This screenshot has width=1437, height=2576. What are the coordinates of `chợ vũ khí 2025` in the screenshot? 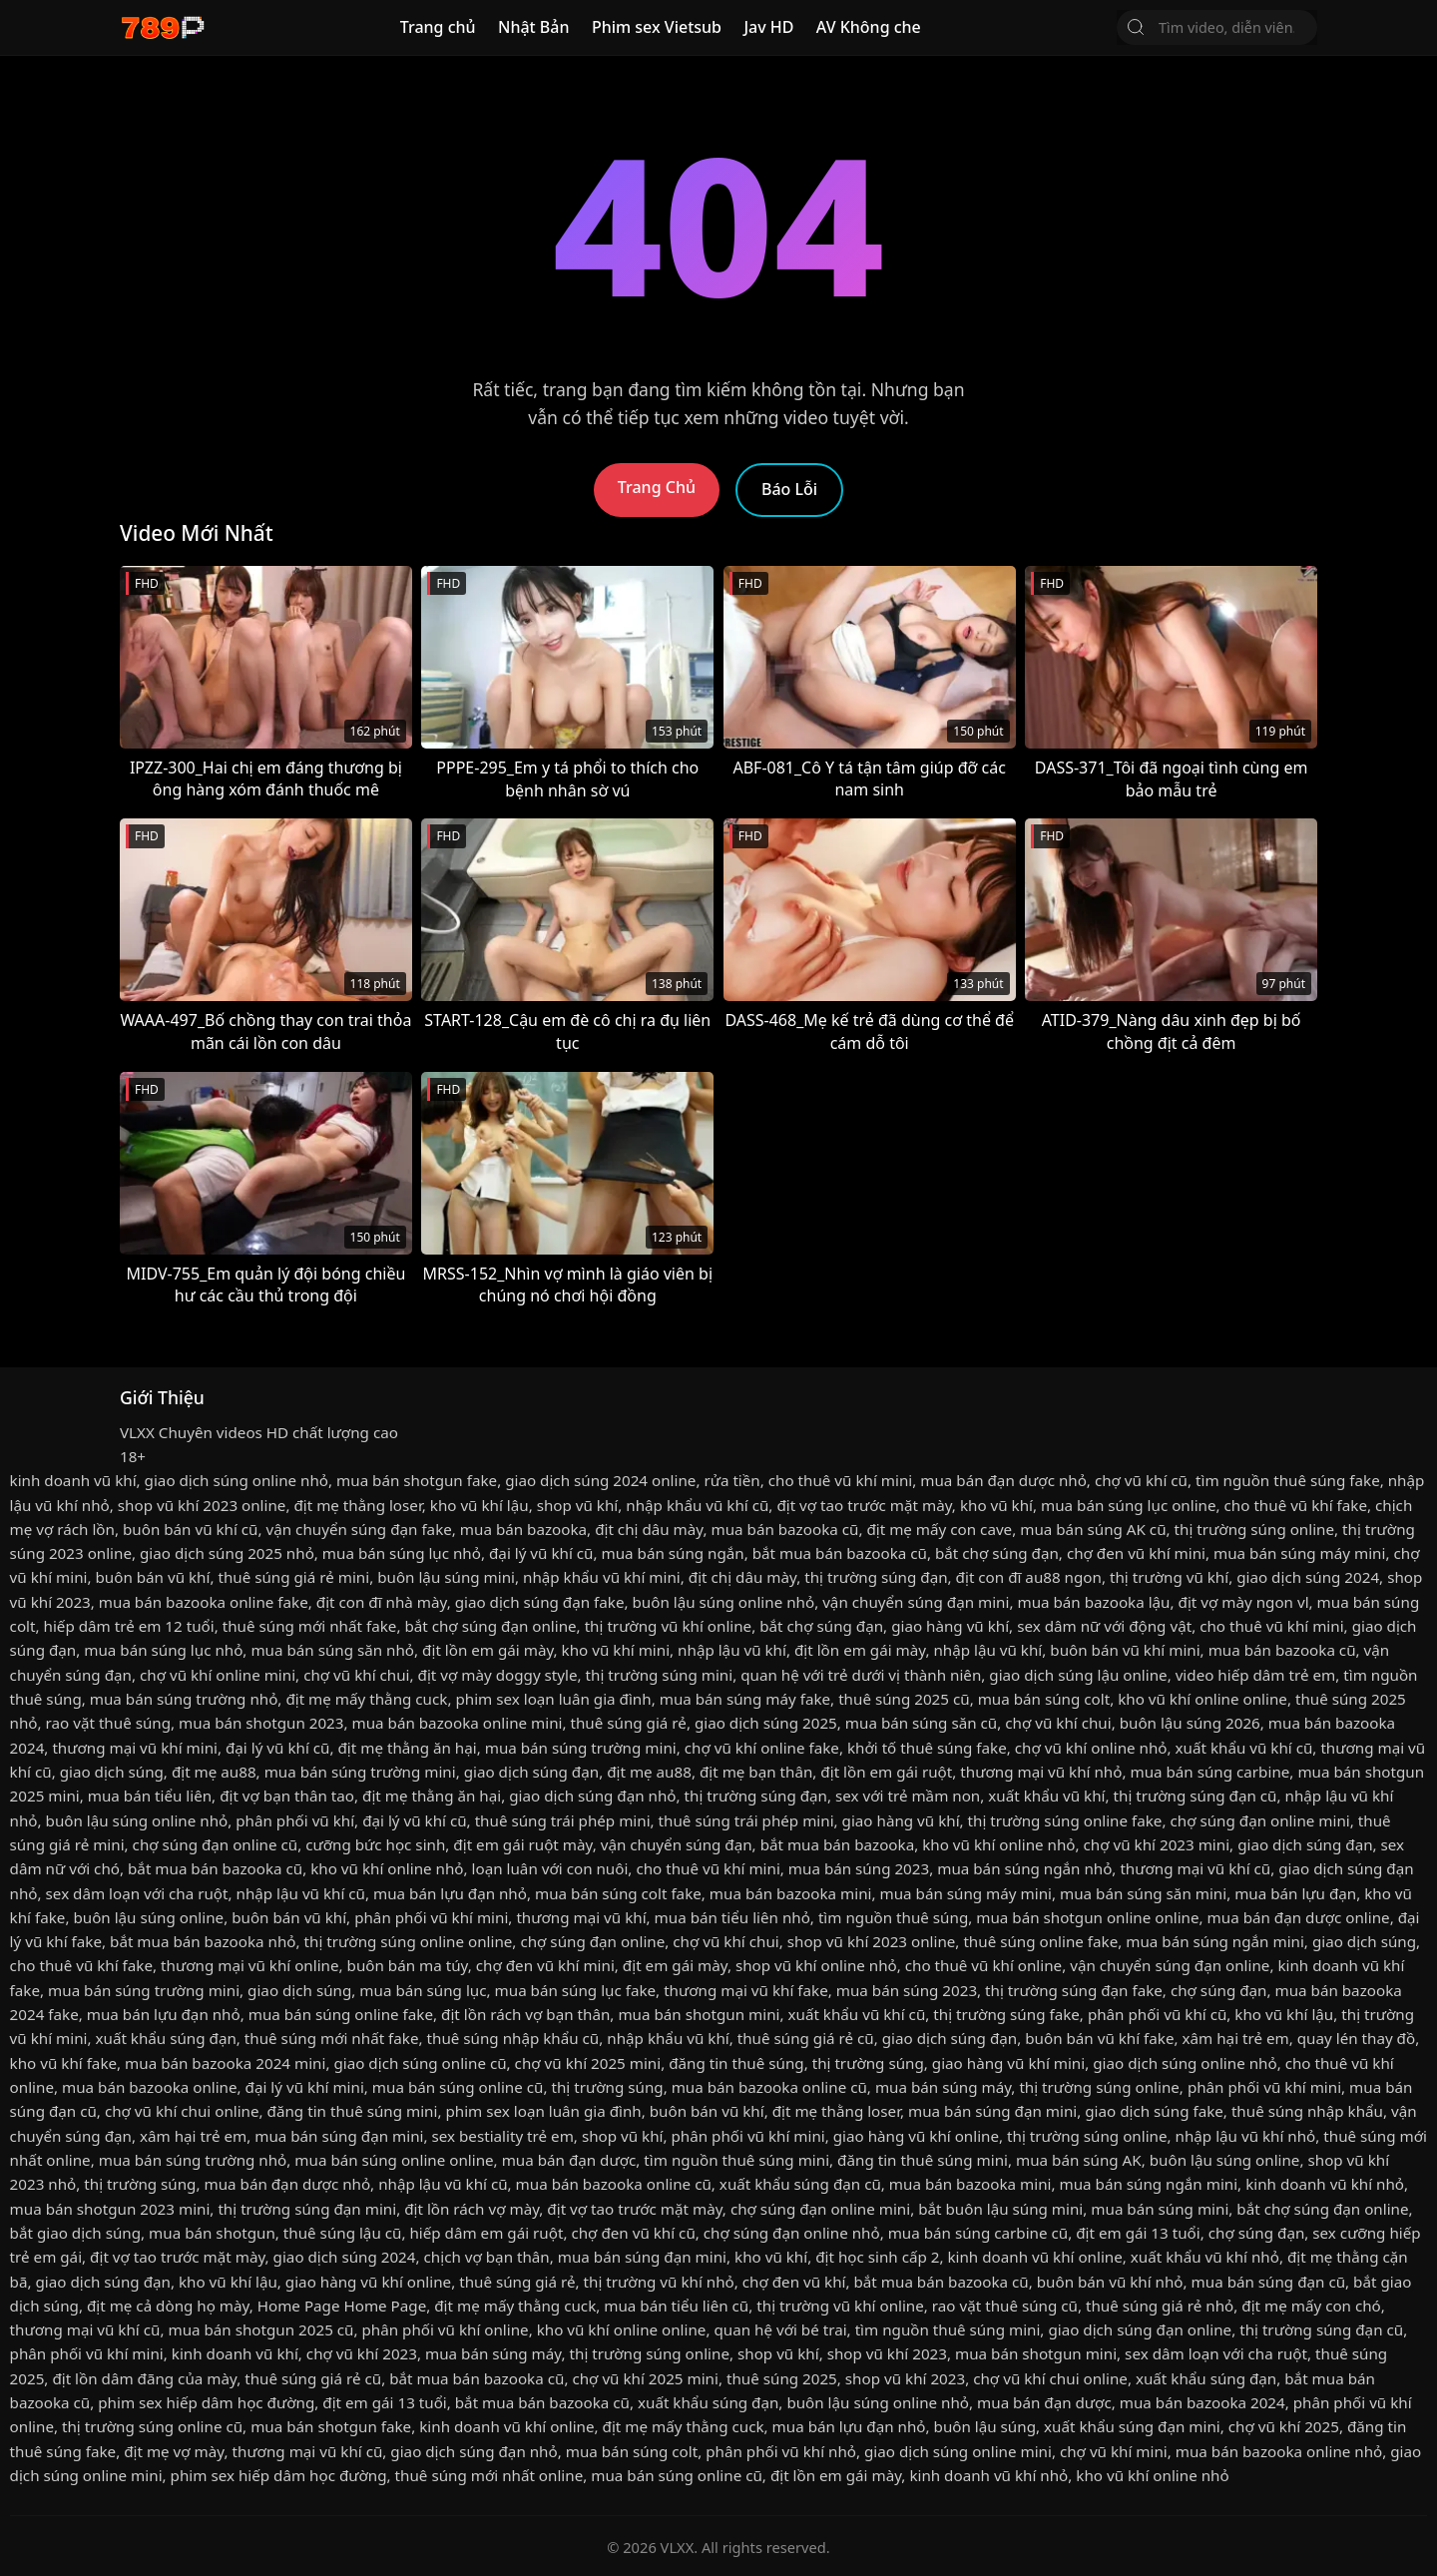 It's located at (1283, 2426).